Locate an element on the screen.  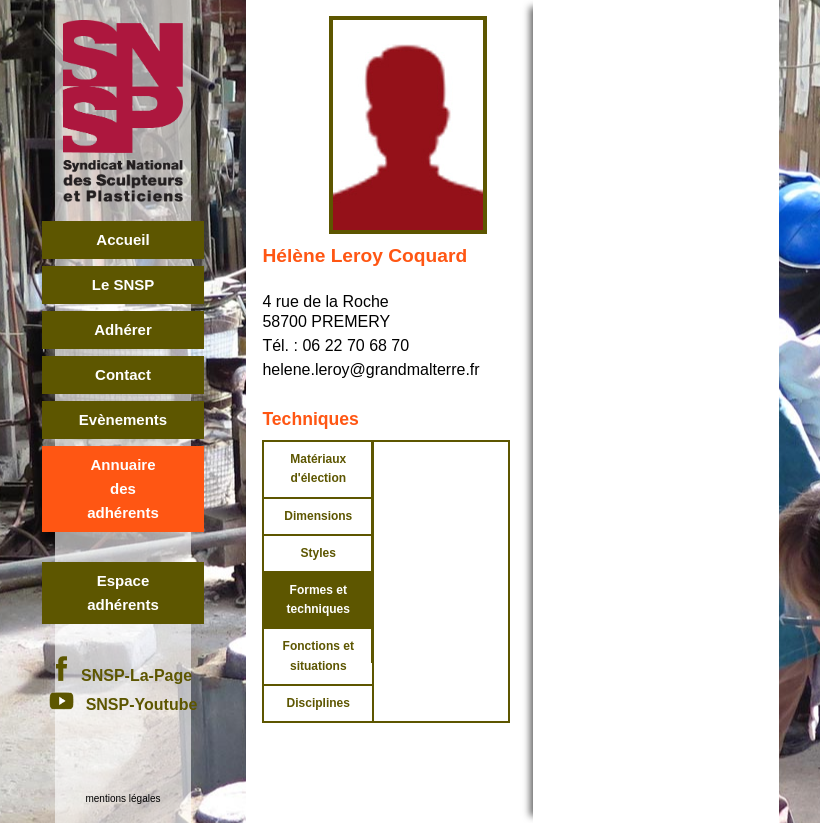
Annuairedes adhérents is located at coordinates (123, 488).